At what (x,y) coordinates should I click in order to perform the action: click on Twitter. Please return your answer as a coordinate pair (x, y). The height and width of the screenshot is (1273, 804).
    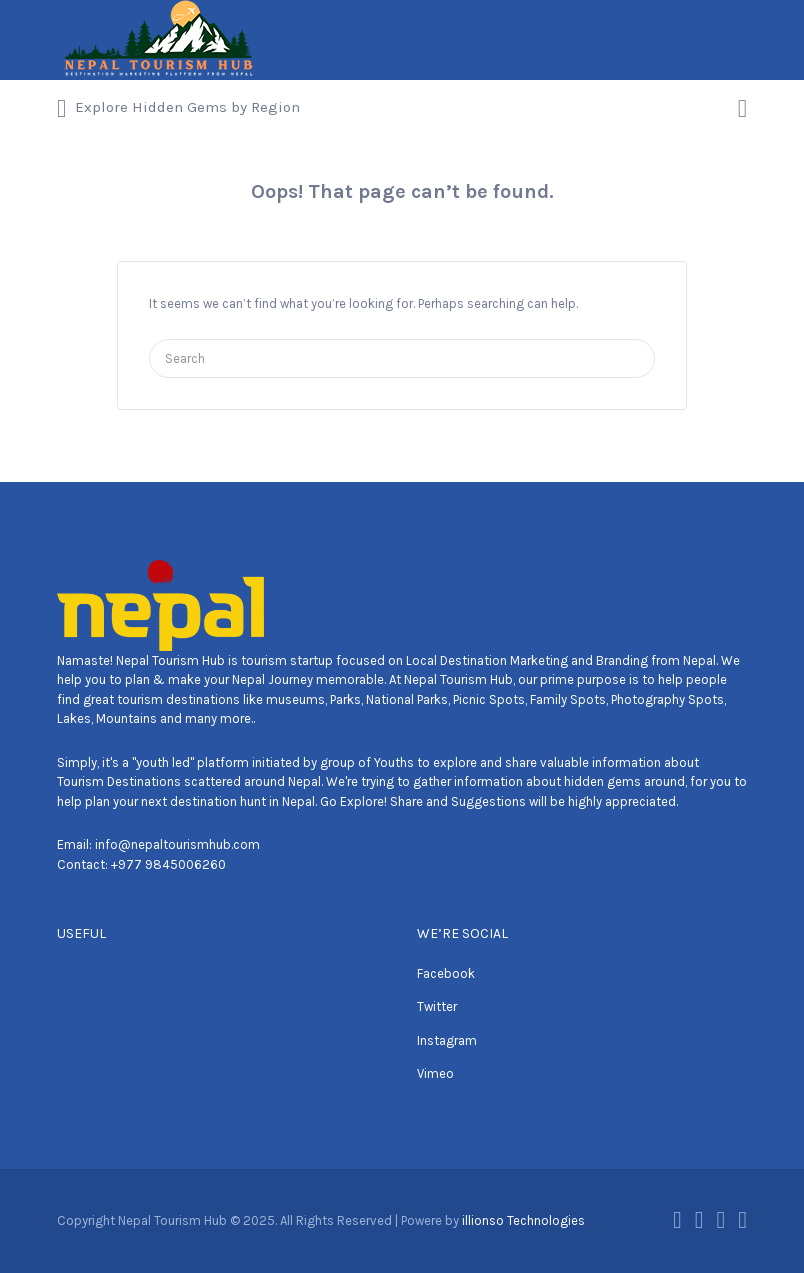
    Looking at the image, I should click on (437, 1006).